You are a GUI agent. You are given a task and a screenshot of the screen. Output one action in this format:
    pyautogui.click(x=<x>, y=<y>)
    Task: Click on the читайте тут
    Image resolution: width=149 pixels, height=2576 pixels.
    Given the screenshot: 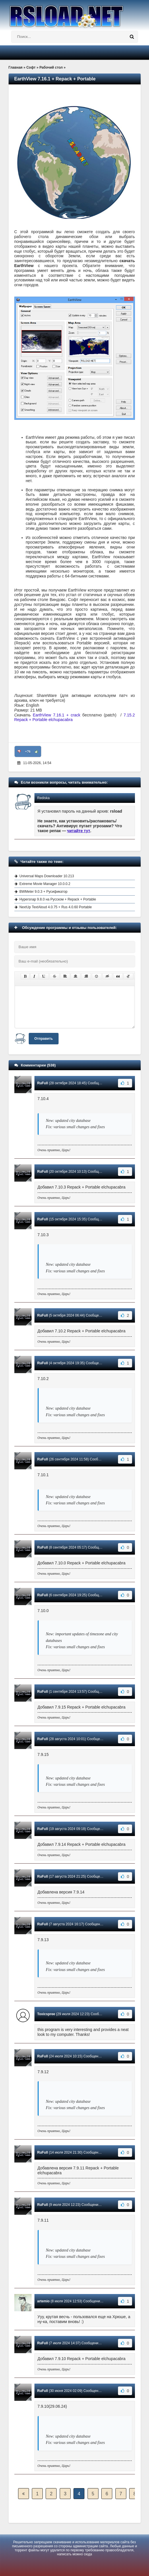 What is the action you would take?
    pyautogui.click(x=78, y=830)
    